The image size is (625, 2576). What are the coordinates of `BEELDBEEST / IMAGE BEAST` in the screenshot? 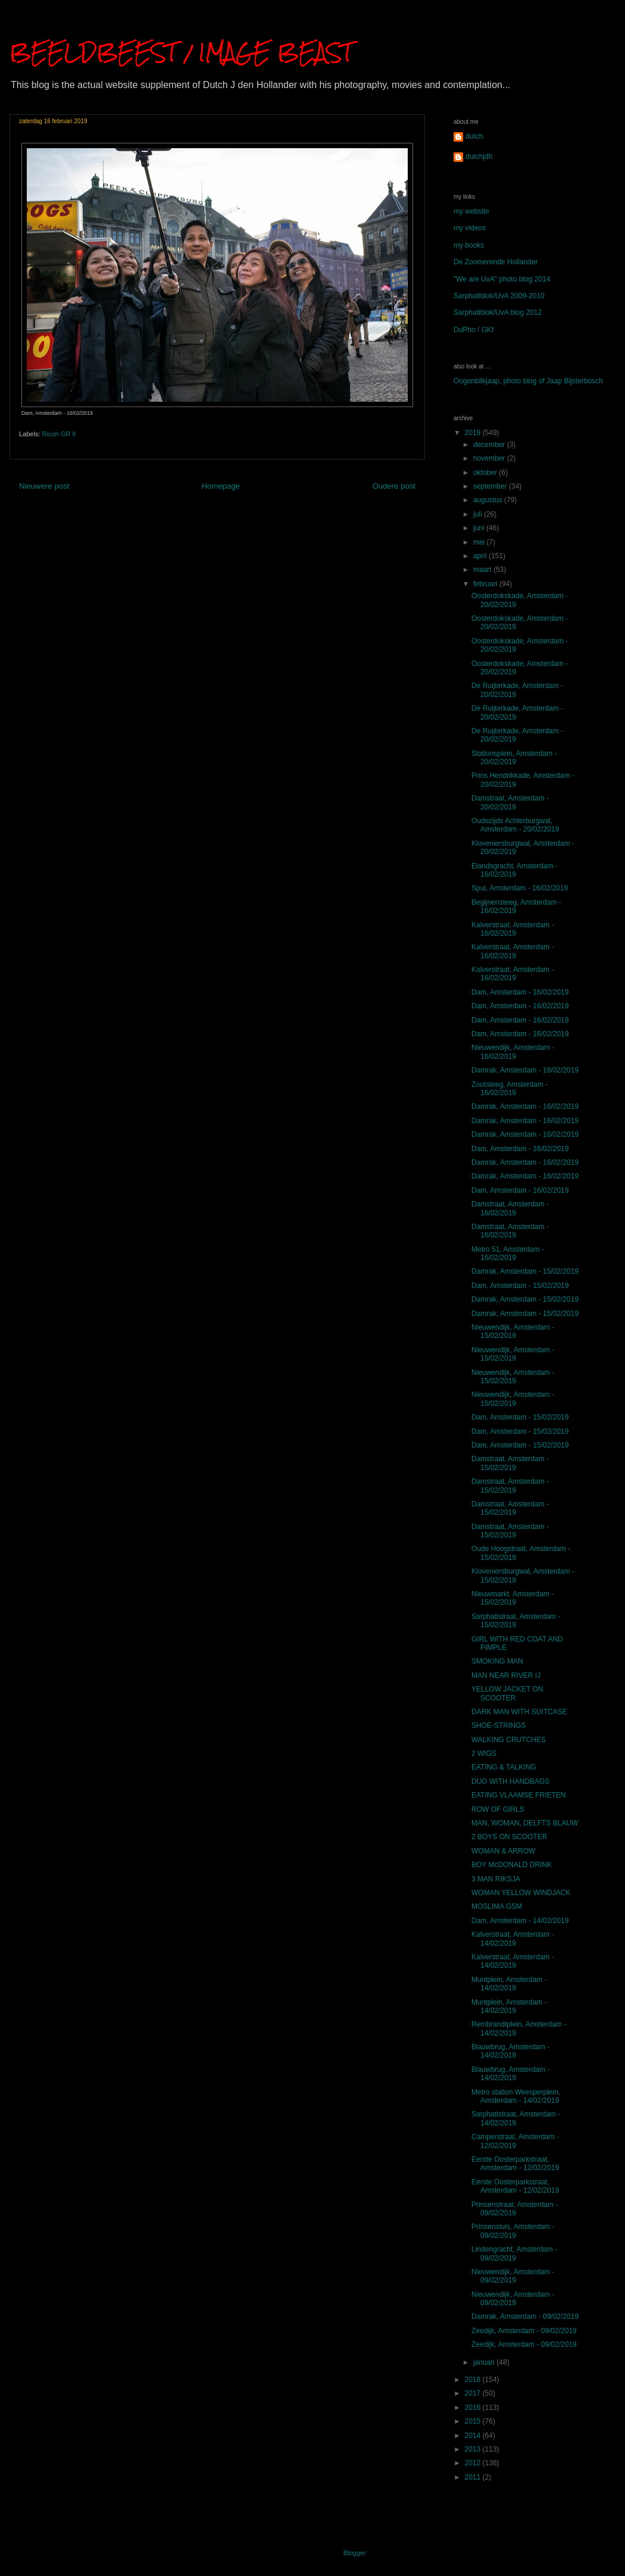 It's located at (181, 52).